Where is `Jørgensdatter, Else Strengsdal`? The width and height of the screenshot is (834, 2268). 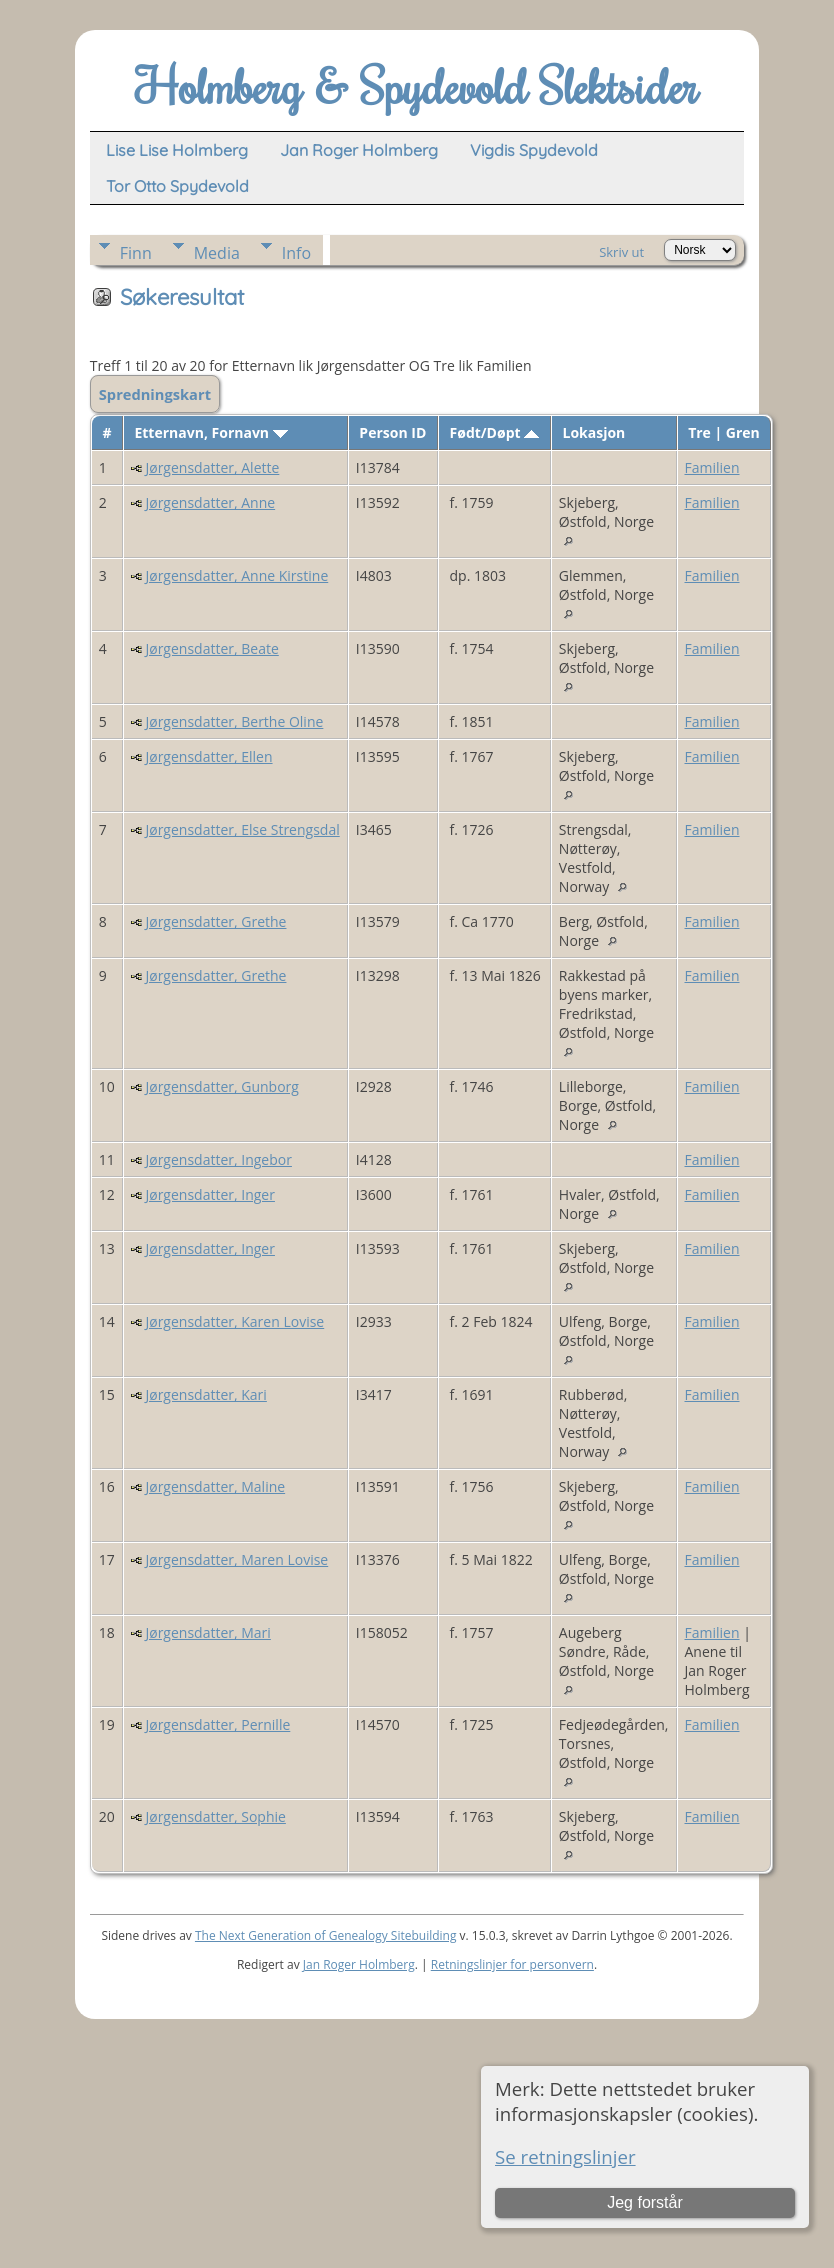
Jørgensdatter, Else Strengsdal is located at coordinates (242, 829).